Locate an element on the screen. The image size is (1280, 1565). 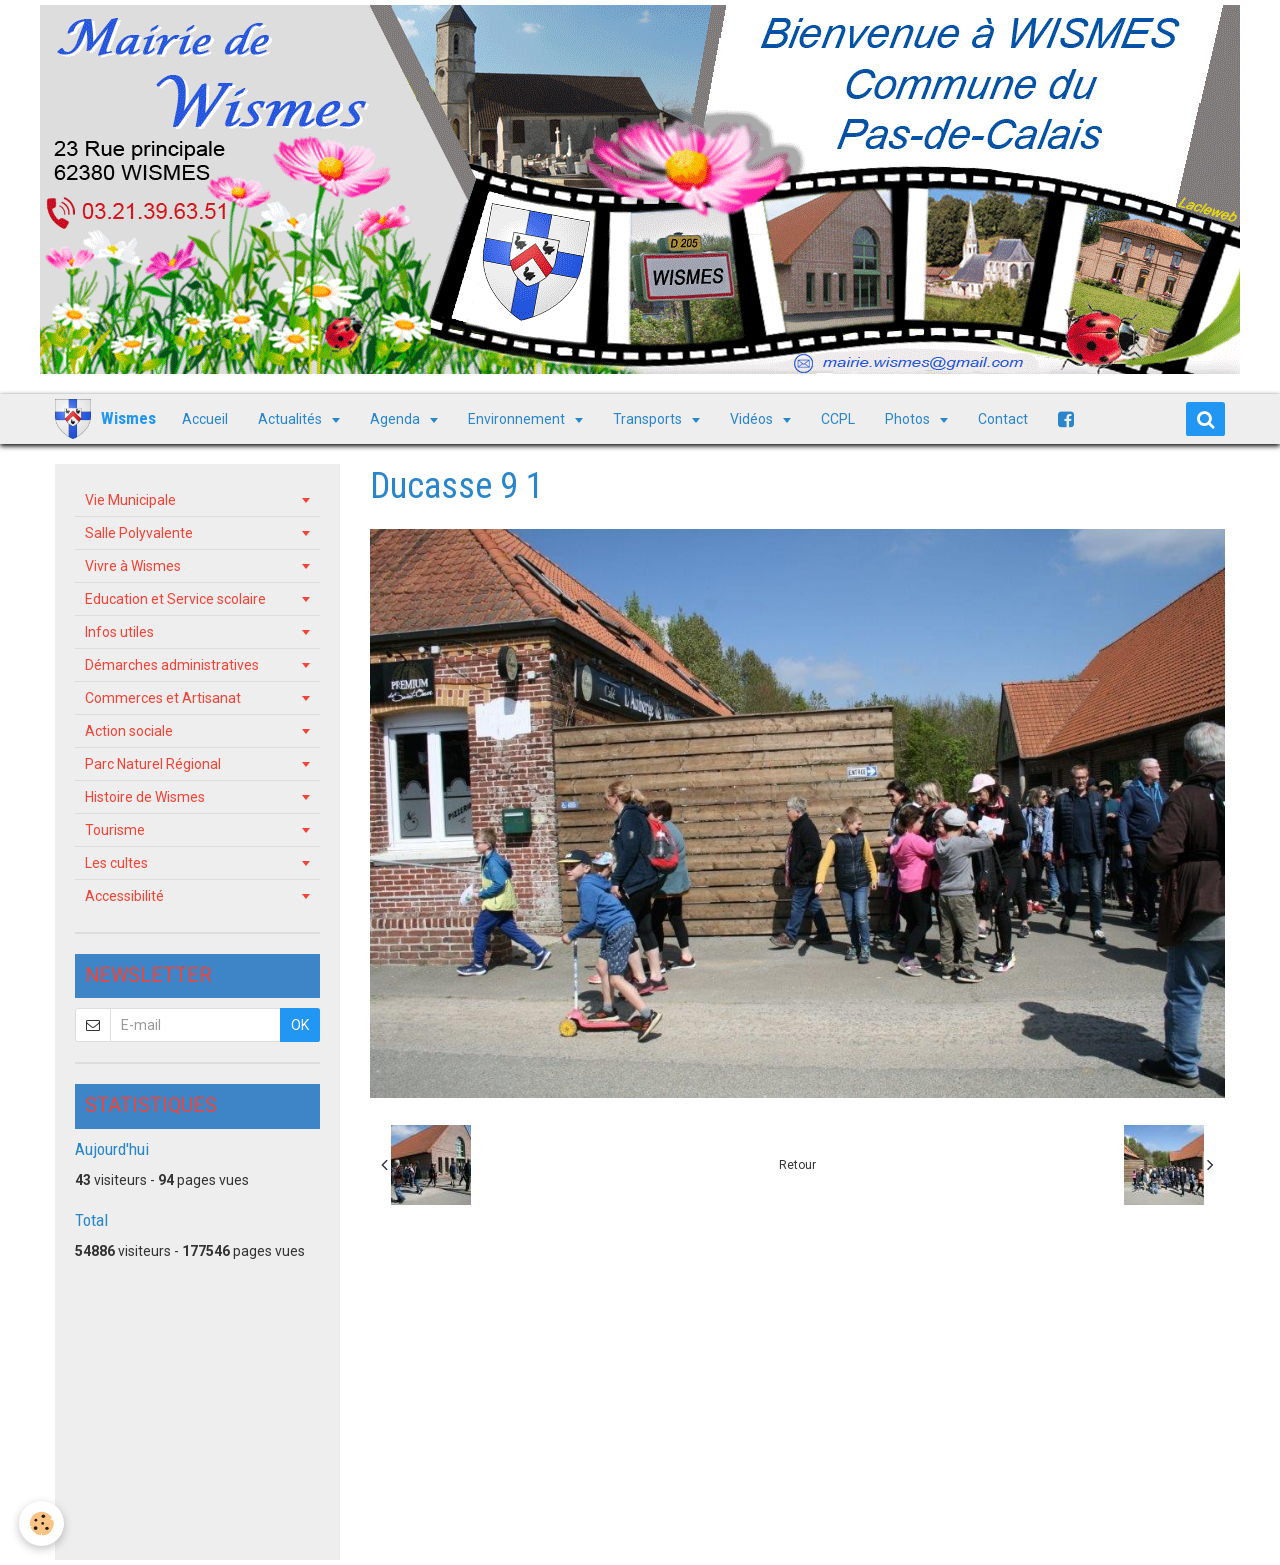
CCPL is located at coordinates (838, 419).